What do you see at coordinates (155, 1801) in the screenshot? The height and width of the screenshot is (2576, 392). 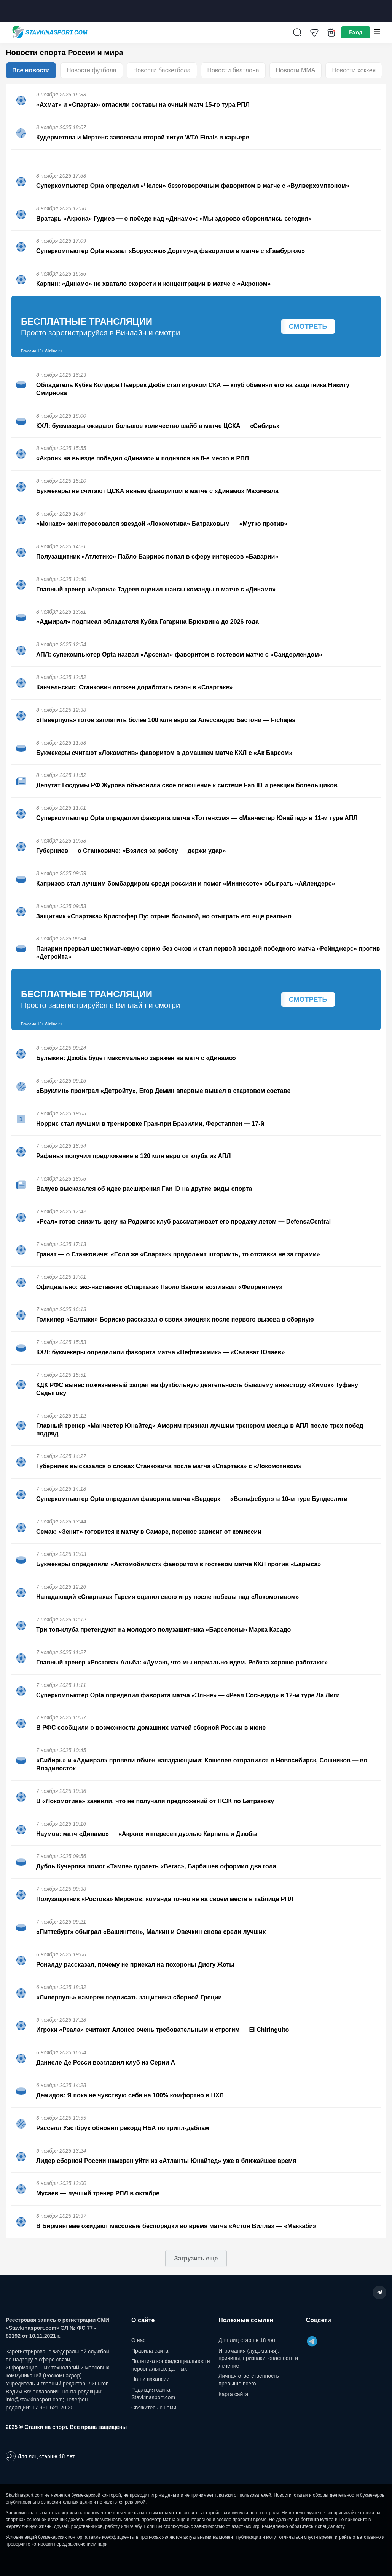 I see `В «Локомотиве» заявили, что не получали предложений от ПСЖ по Батракову` at bounding box center [155, 1801].